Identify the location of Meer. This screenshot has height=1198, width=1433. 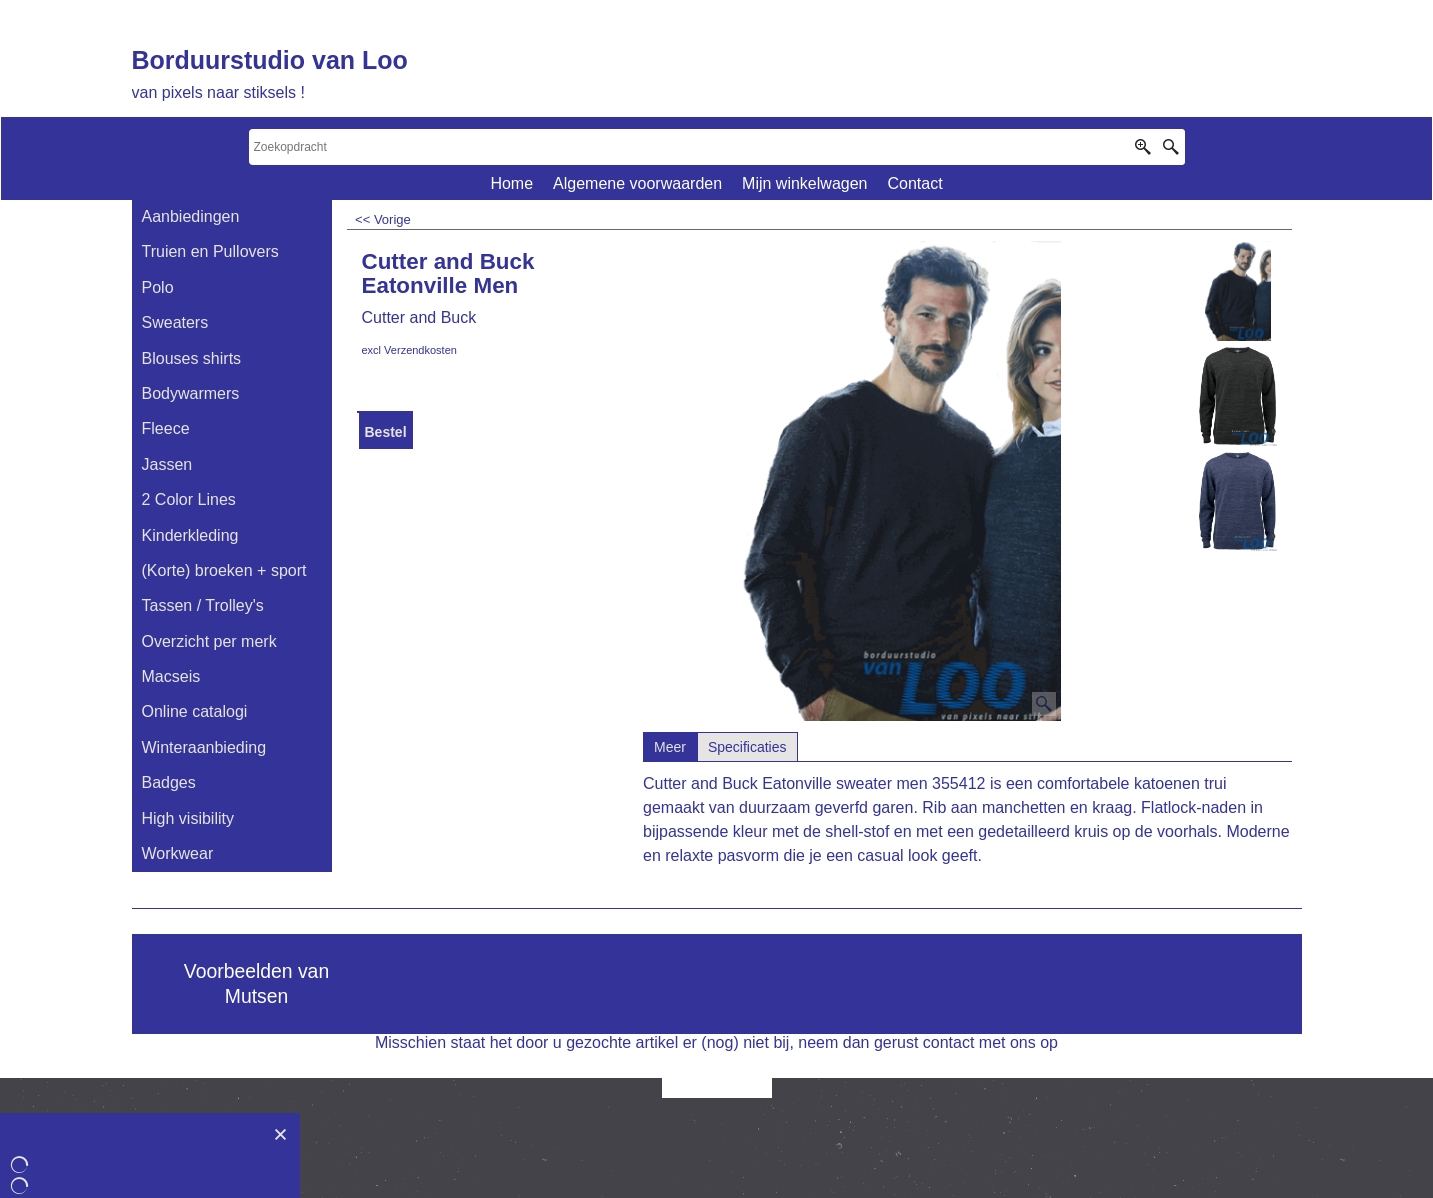
(670, 747).